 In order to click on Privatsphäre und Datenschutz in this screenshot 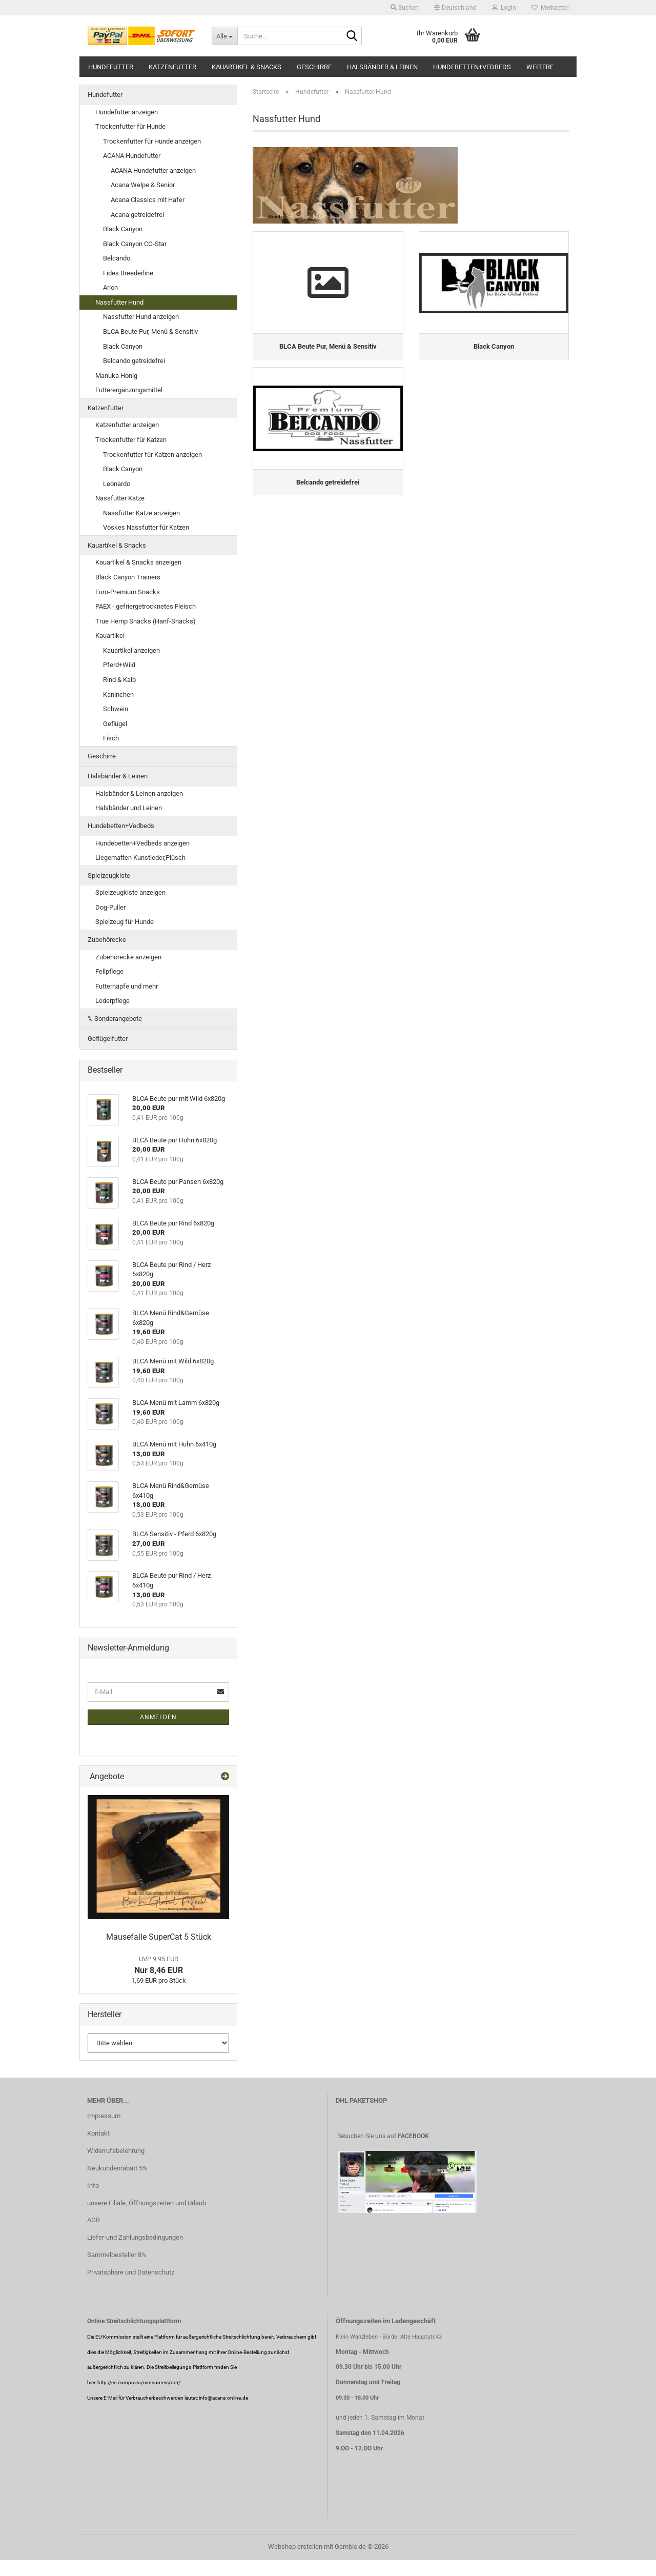, I will do `click(130, 2272)`.